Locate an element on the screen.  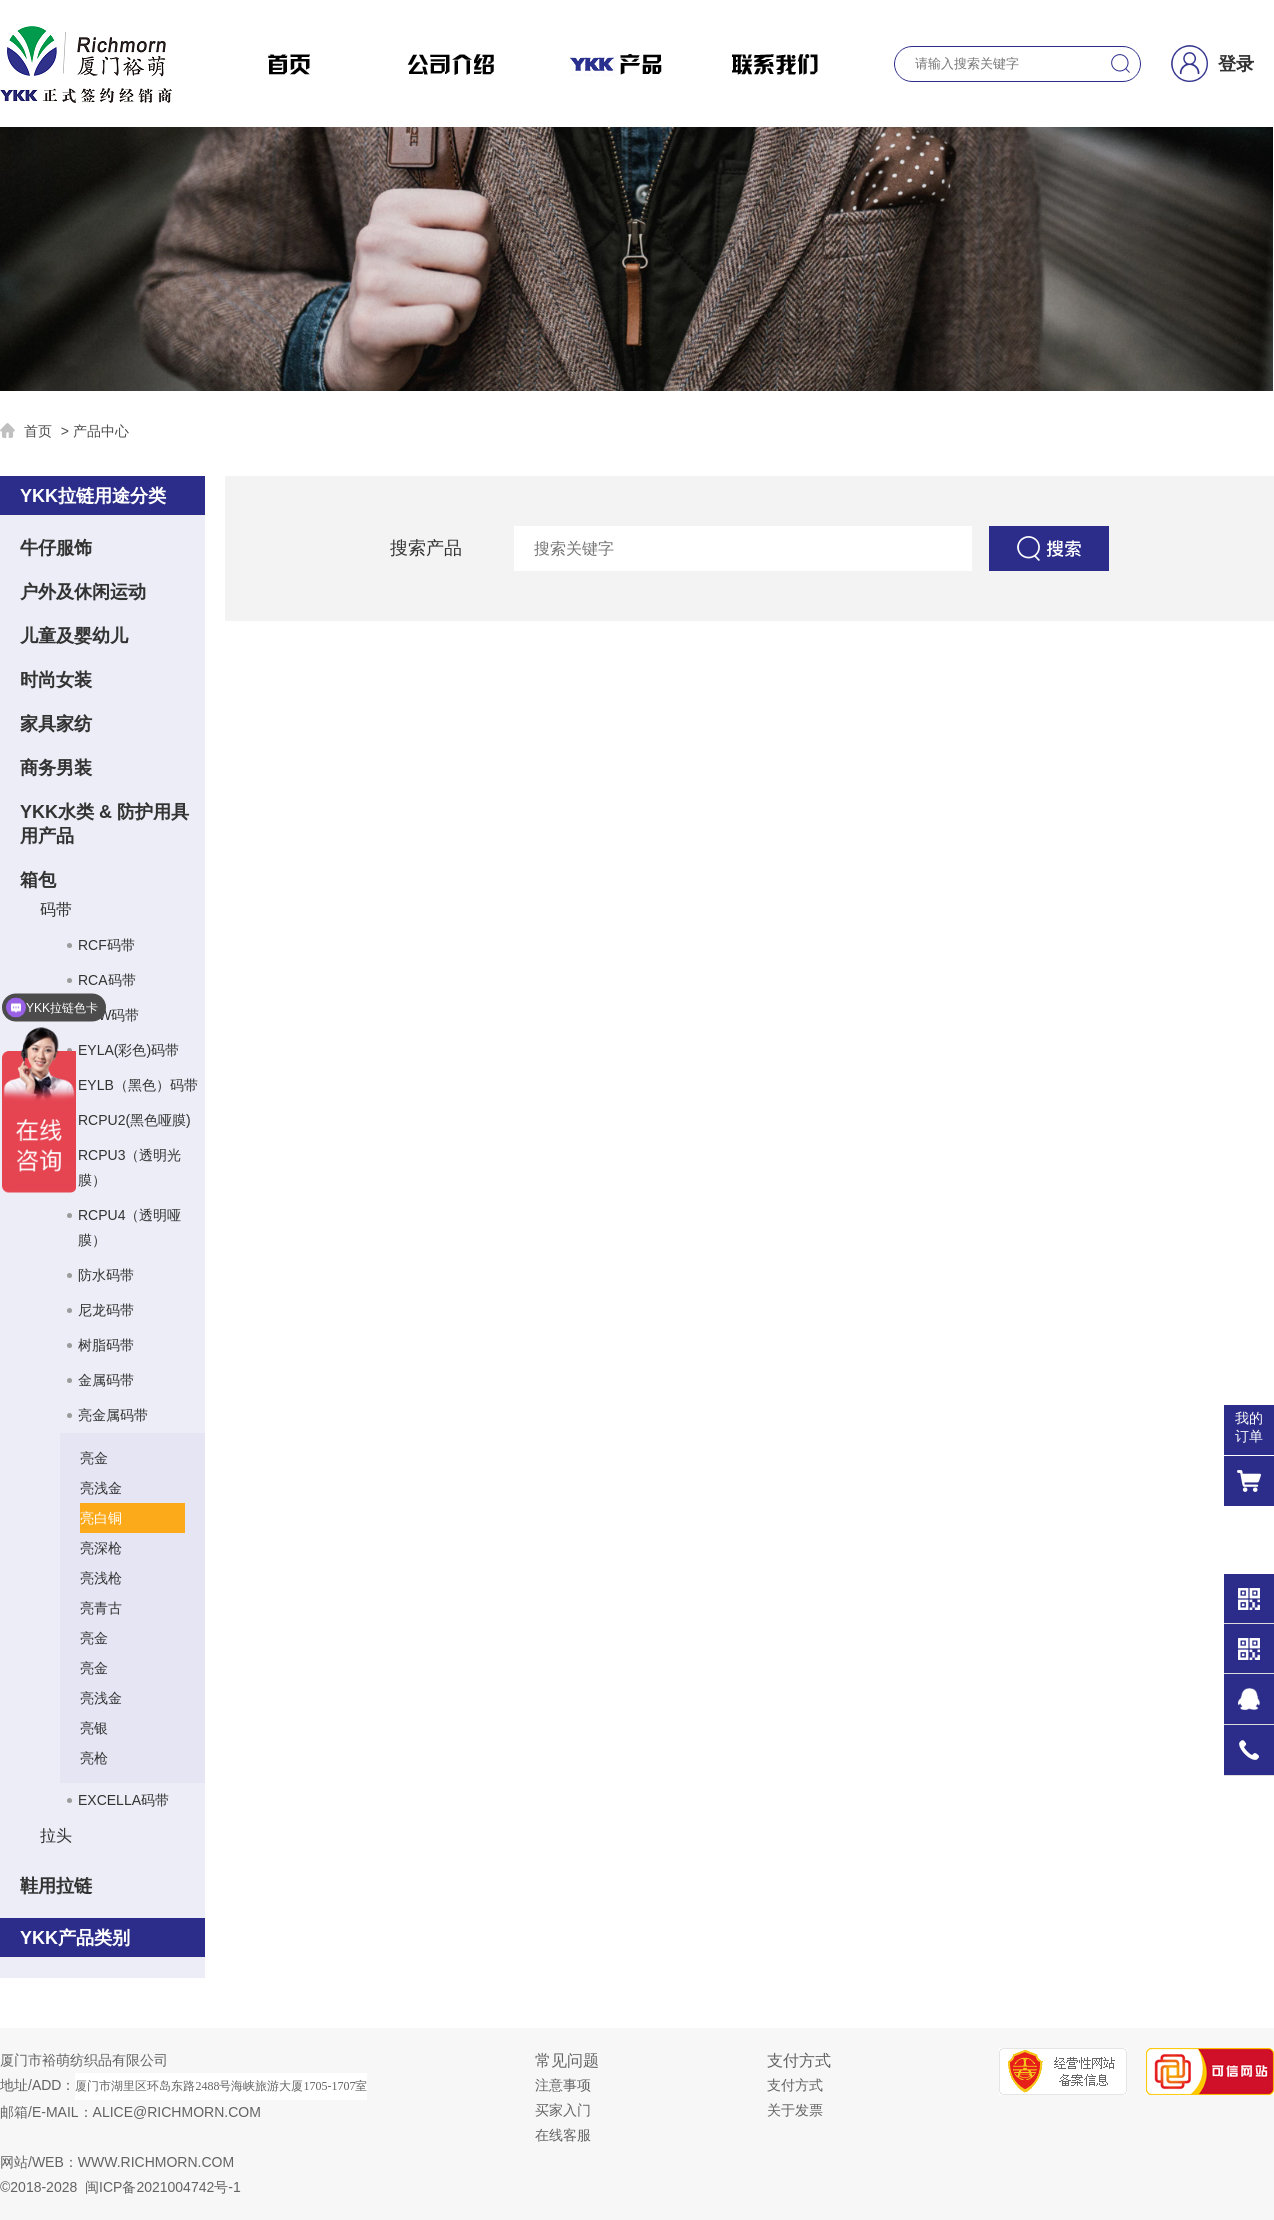
户外及休闲运动 is located at coordinates (83, 592).